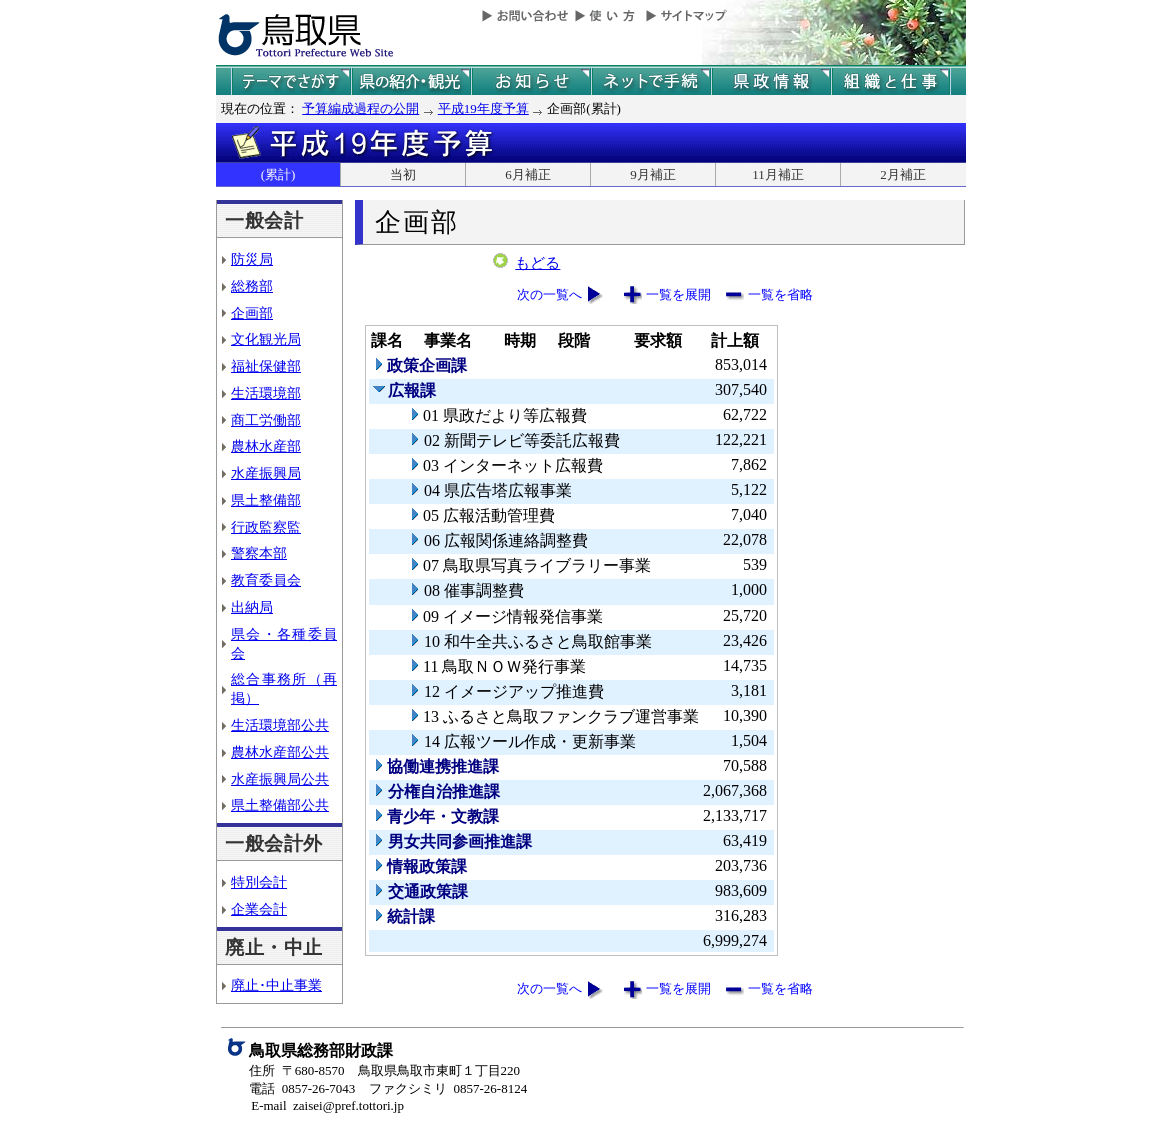 The height and width of the screenshot is (1122, 1166). I want to click on 行政監察監, so click(266, 527).